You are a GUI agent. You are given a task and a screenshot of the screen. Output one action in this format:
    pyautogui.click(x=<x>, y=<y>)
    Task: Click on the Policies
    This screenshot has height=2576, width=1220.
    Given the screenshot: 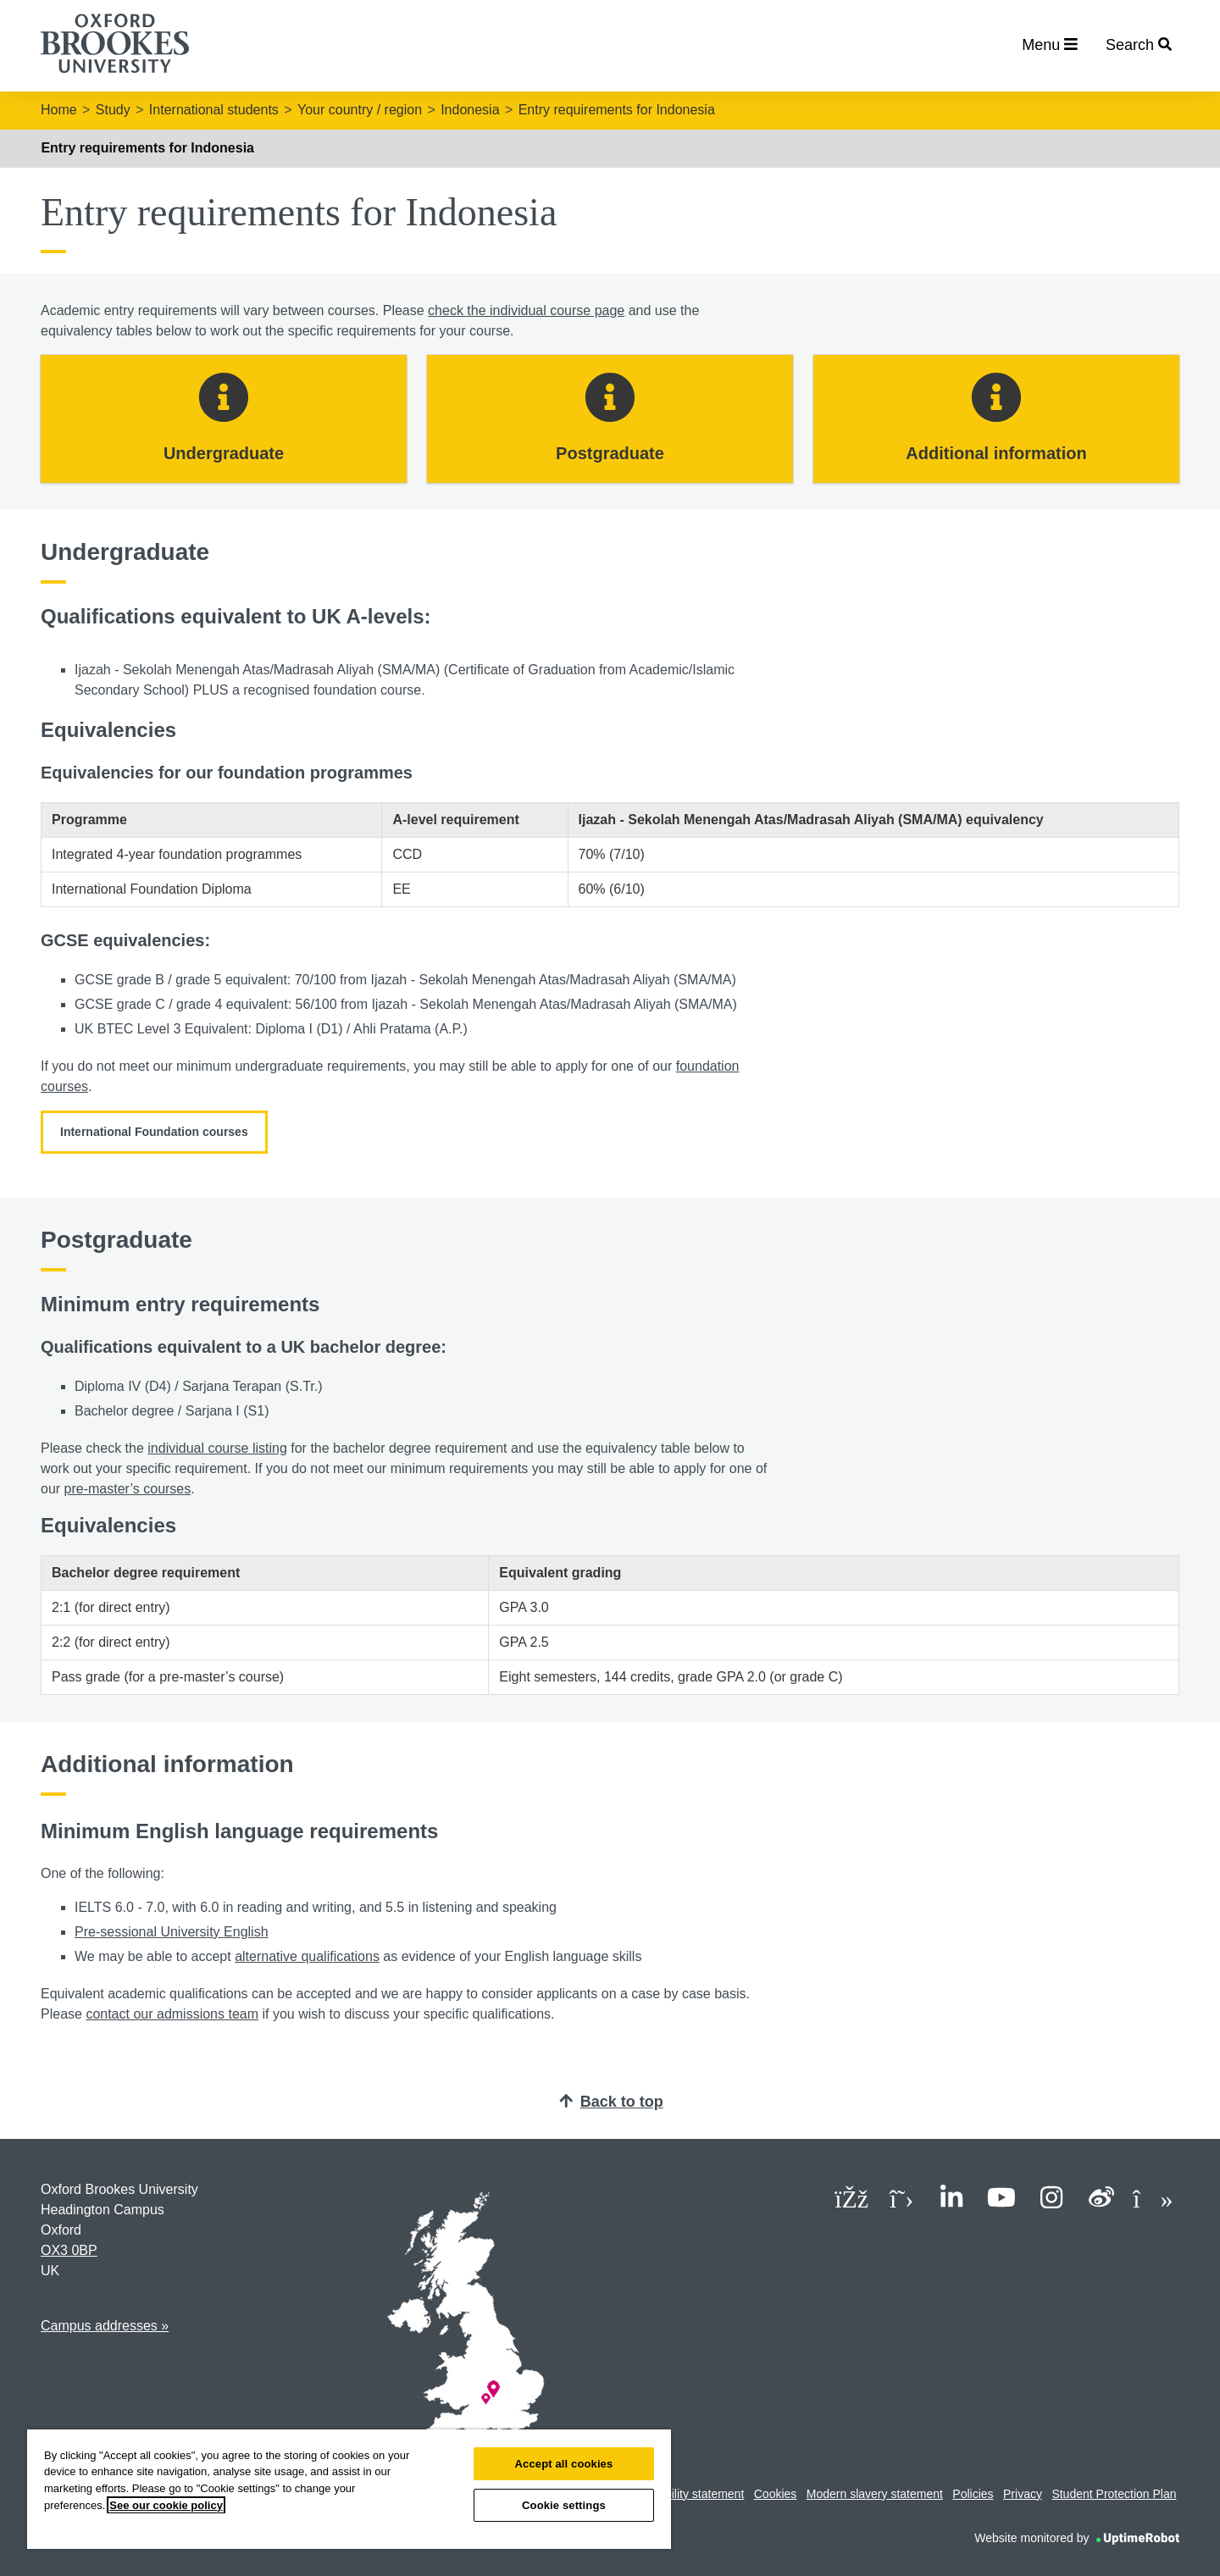 What is the action you would take?
    pyautogui.click(x=972, y=2494)
    